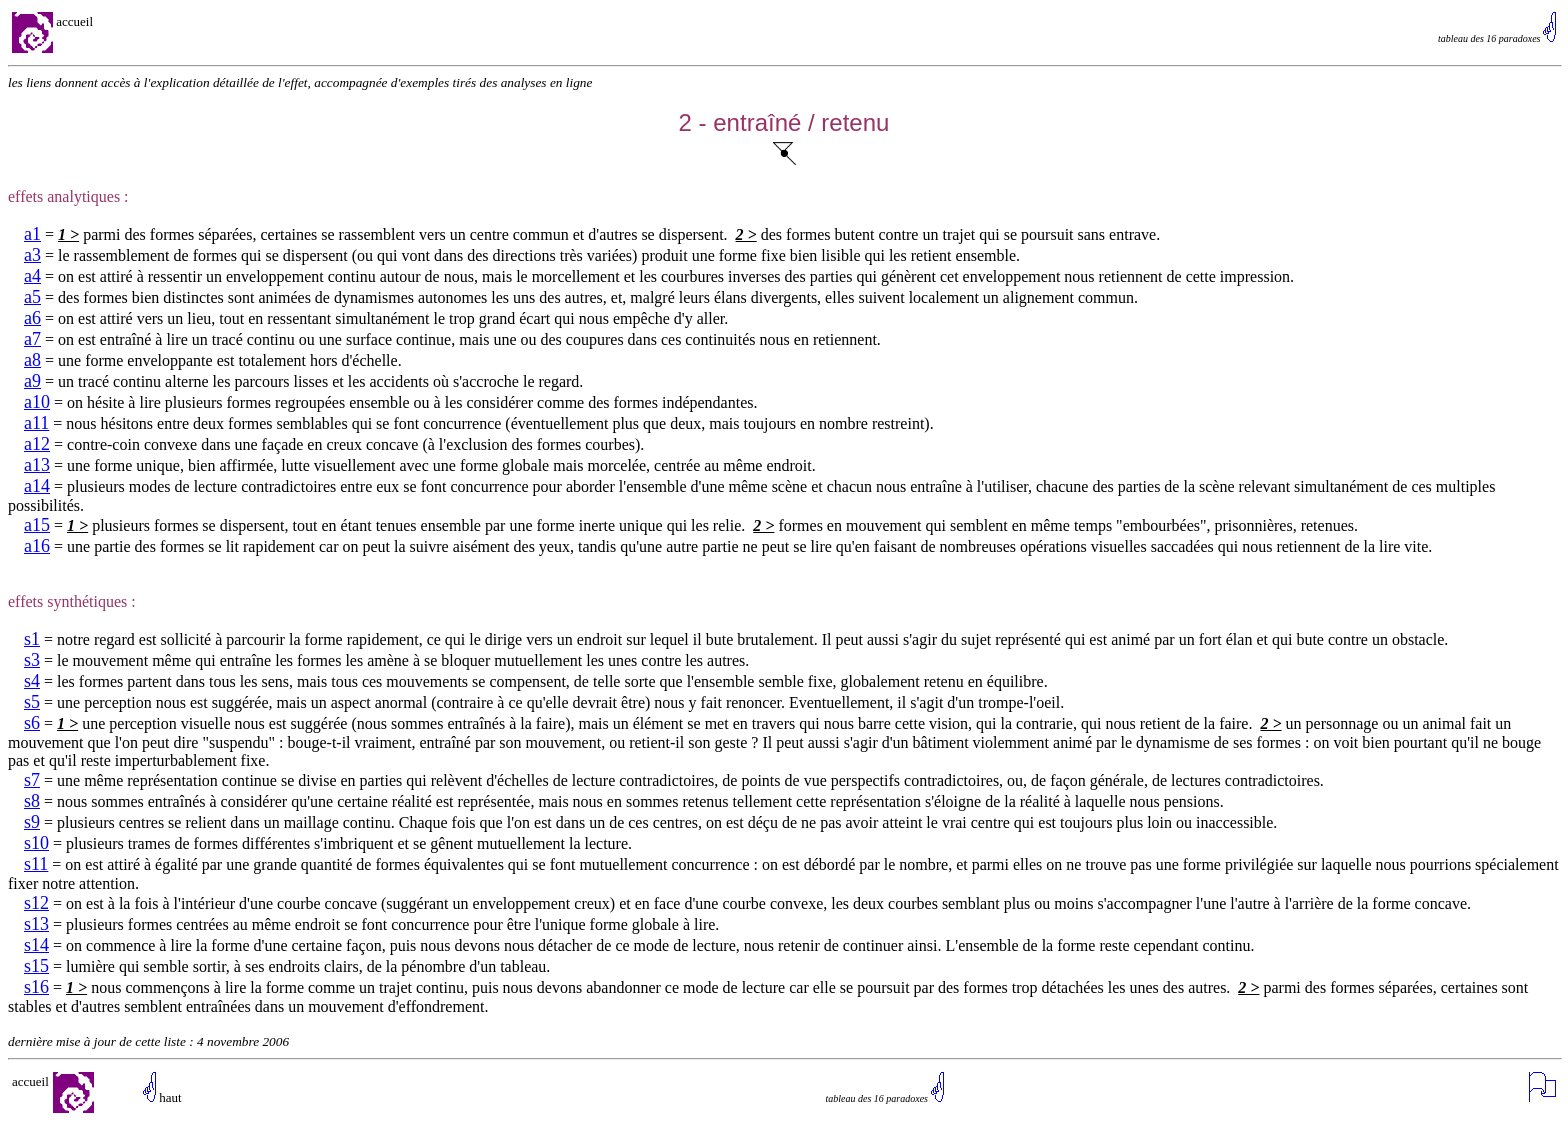  I want to click on s10, so click(36, 843).